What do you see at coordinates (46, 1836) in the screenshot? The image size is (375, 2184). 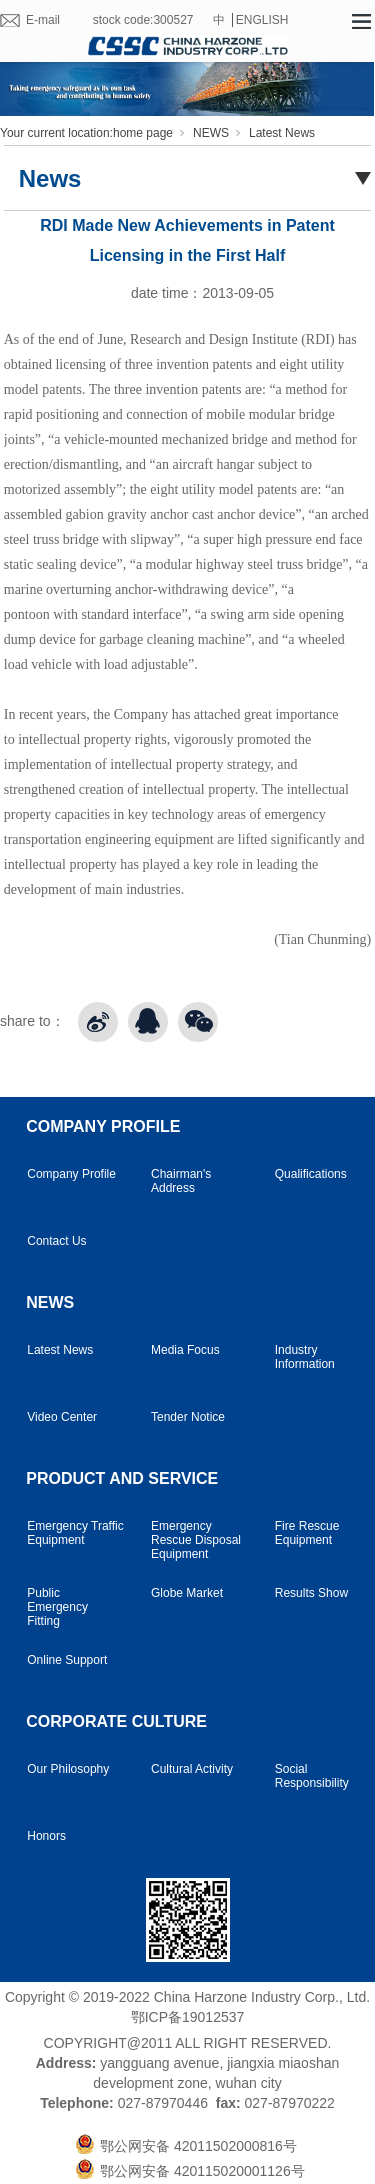 I see `Honors` at bounding box center [46, 1836].